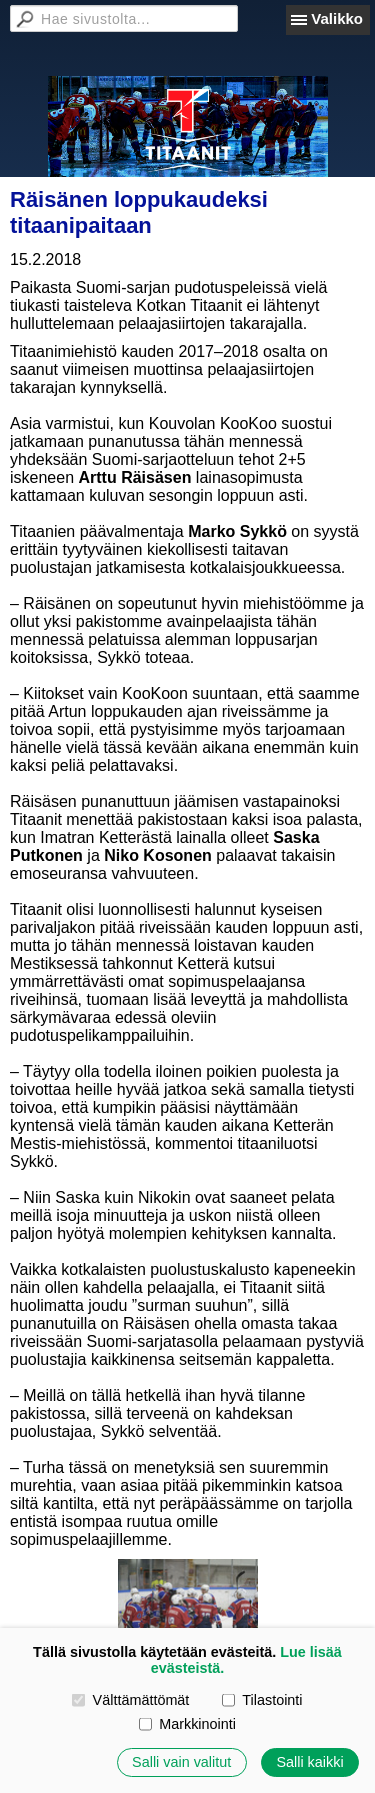 The height and width of the screenshot is (1793, 375). Describe the element at coordinates (130, 1700) in the screenshot. I see `Välttämättömät` at that location.